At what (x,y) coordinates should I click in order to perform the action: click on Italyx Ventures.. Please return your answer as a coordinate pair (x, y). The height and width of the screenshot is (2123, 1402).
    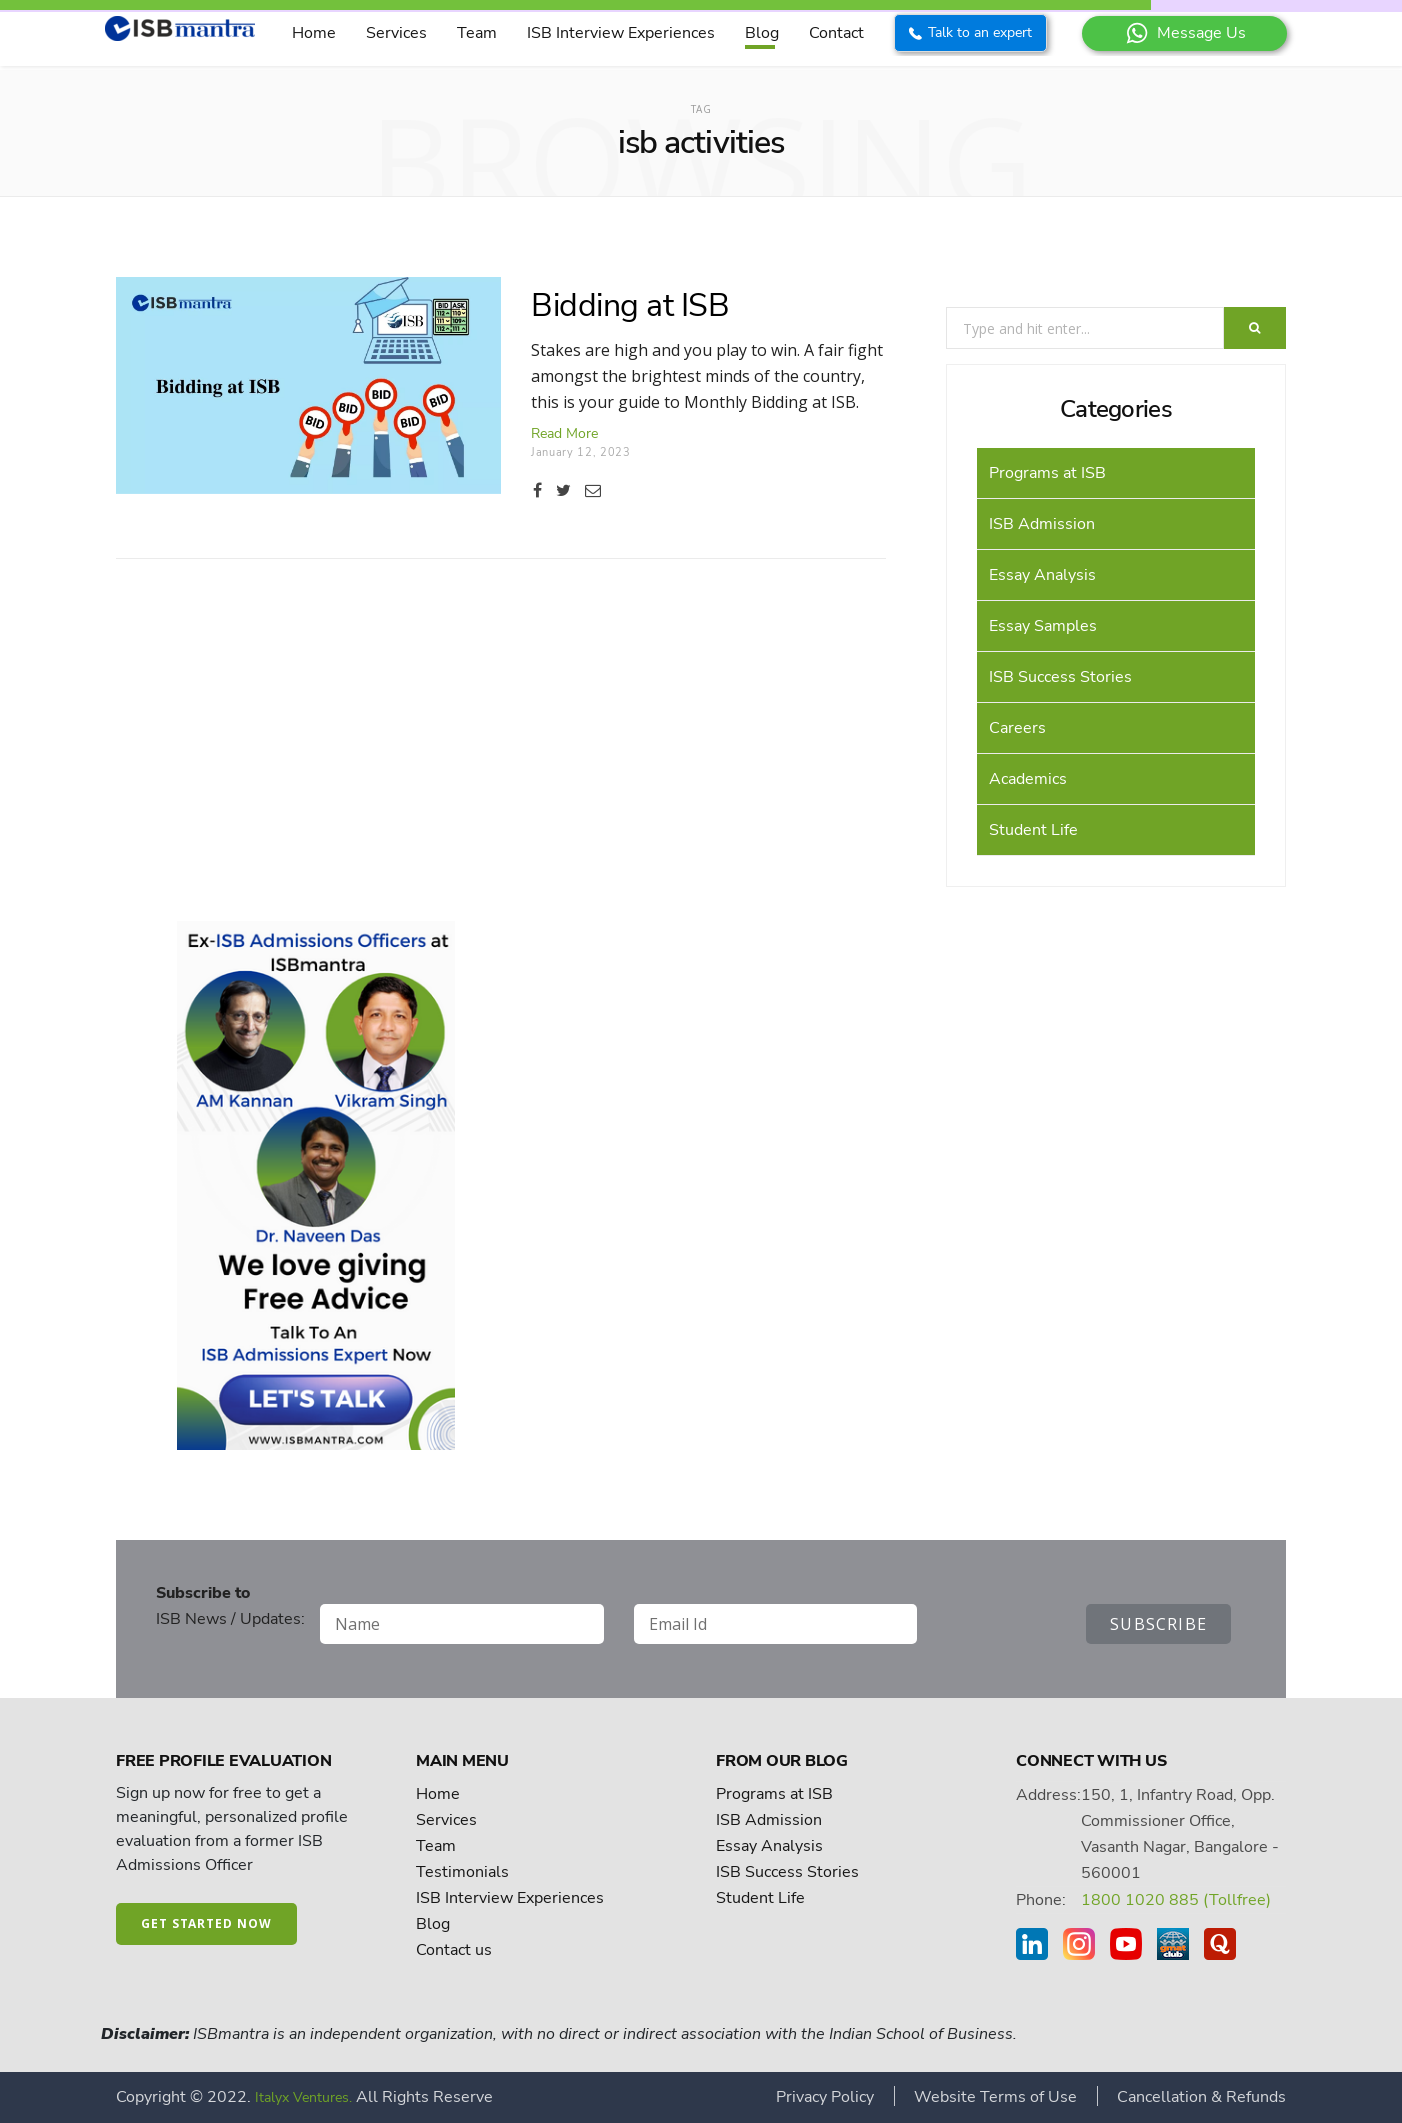
    Looking at the image, I should click on (303, 2097).